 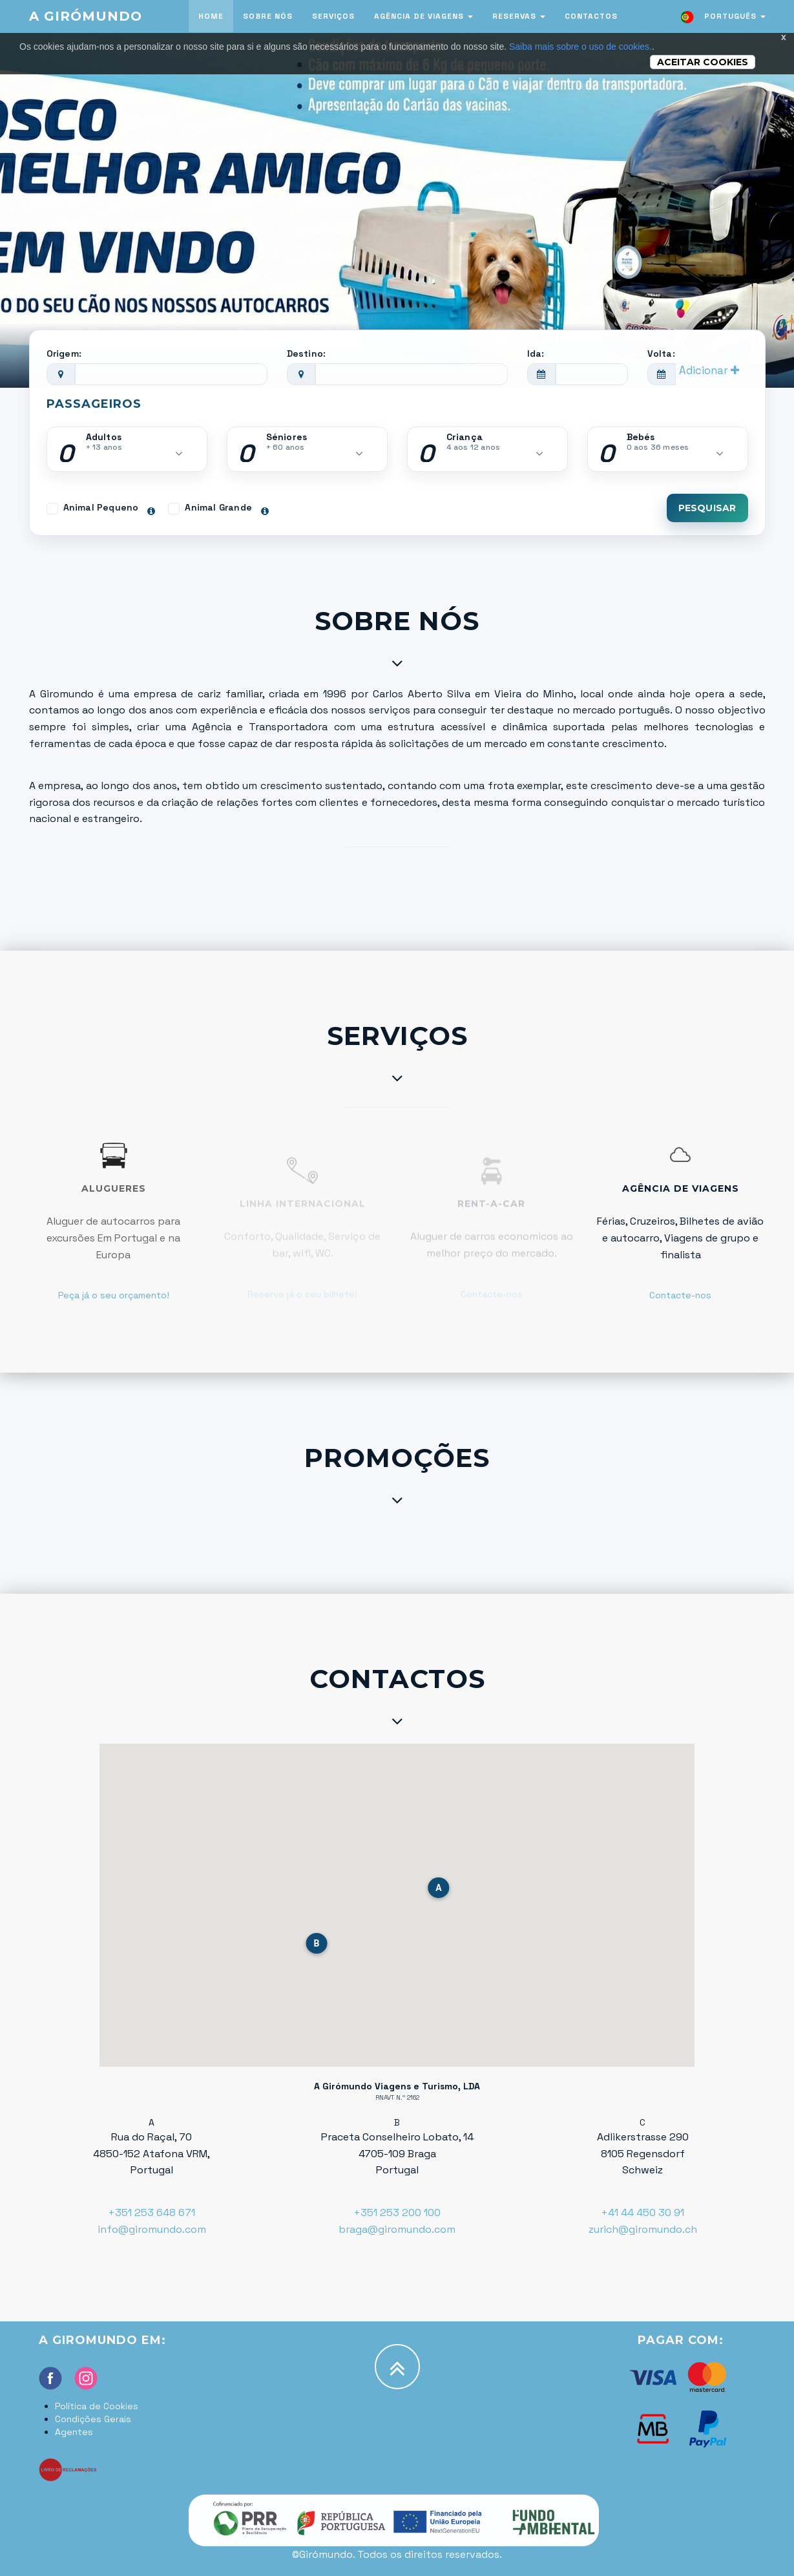 I want to click on Reservas, so click(x=518, y=16).